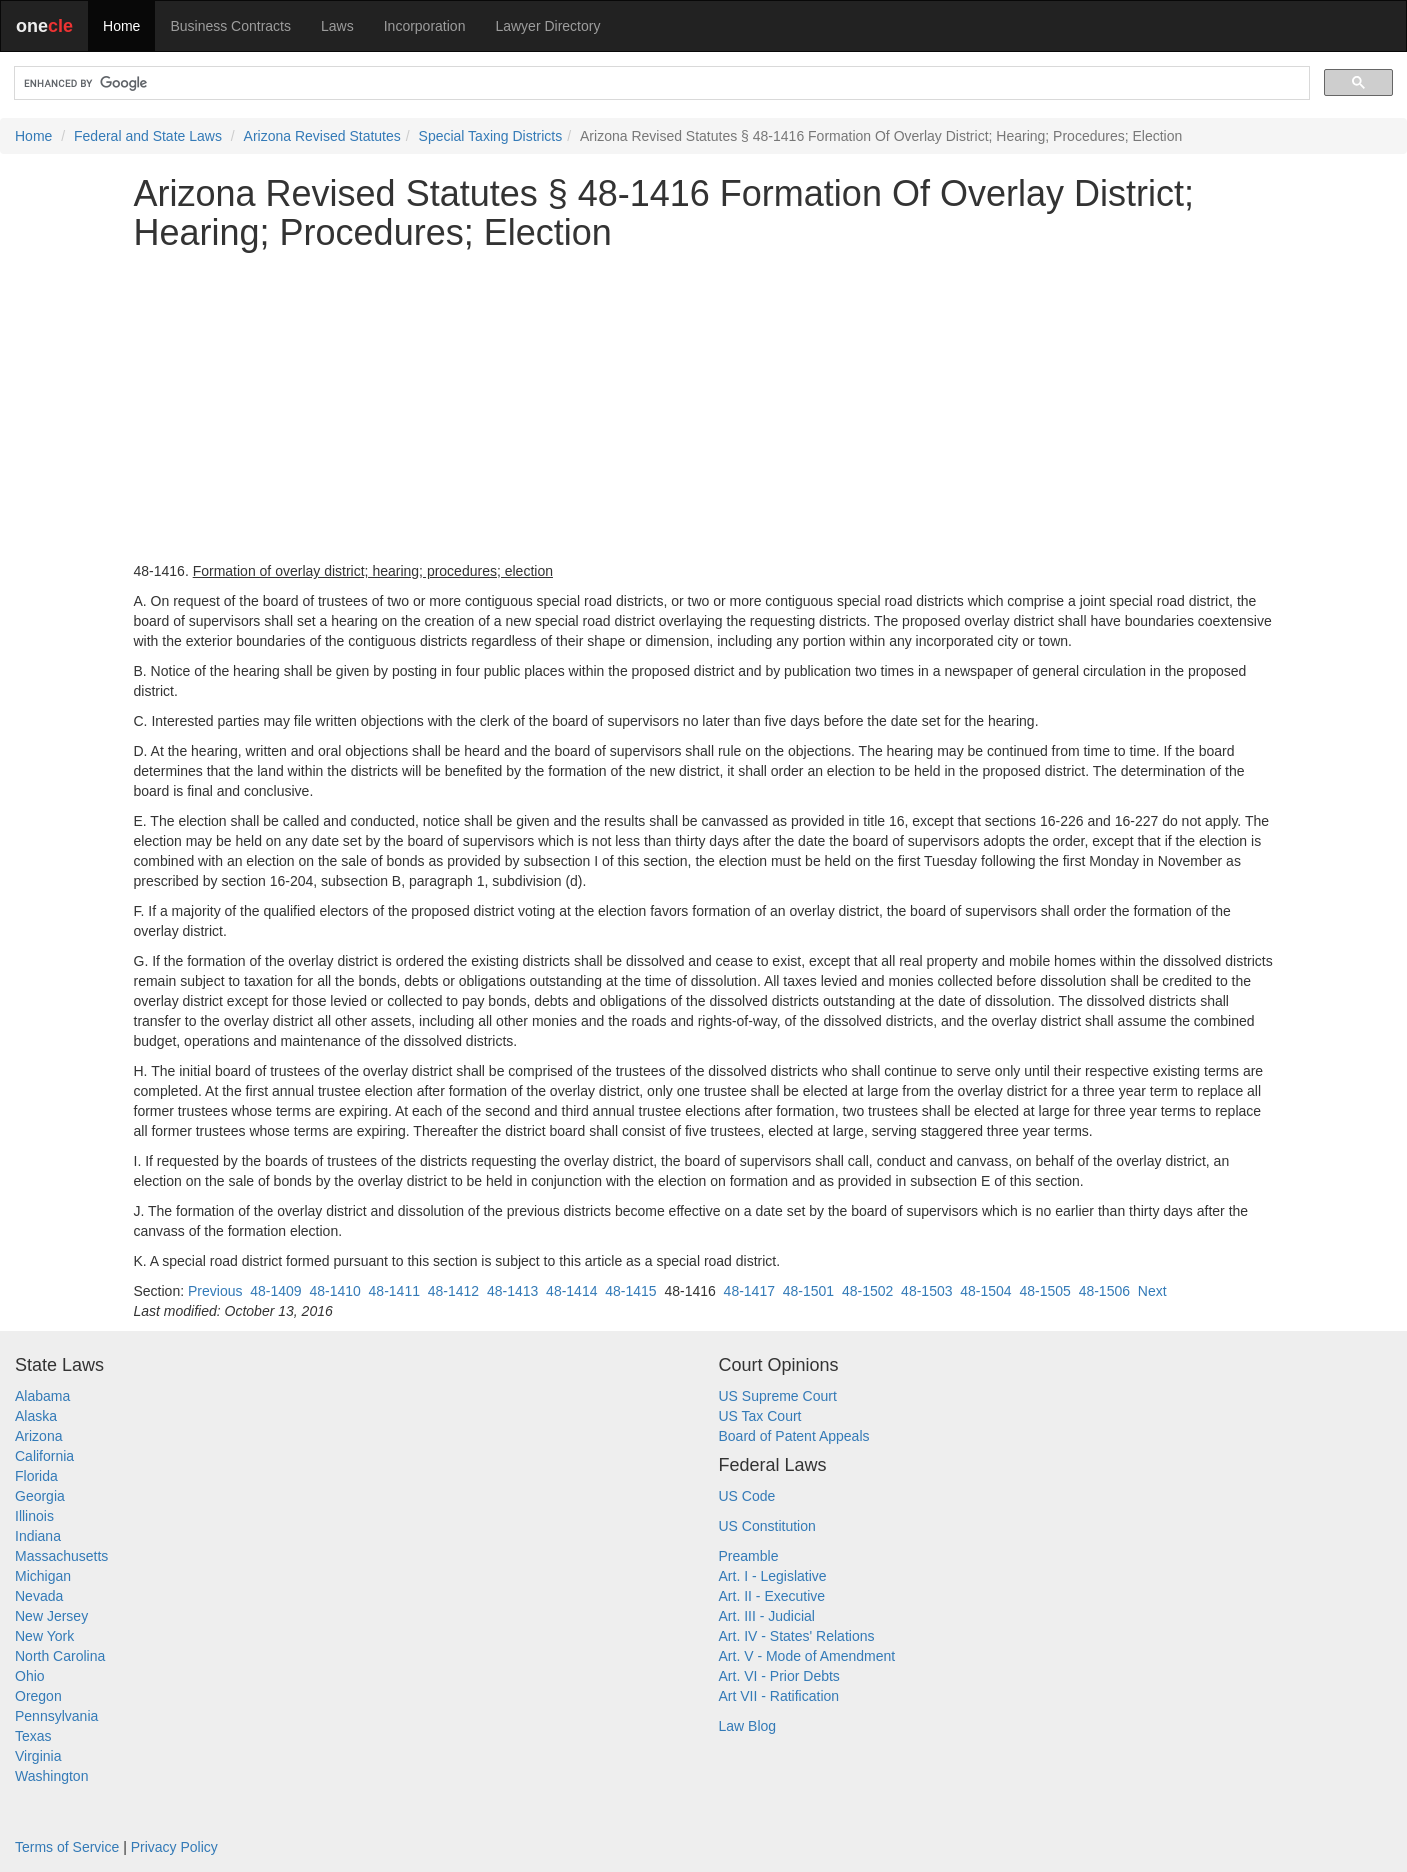  I want to click on California, so click(44, 1456).